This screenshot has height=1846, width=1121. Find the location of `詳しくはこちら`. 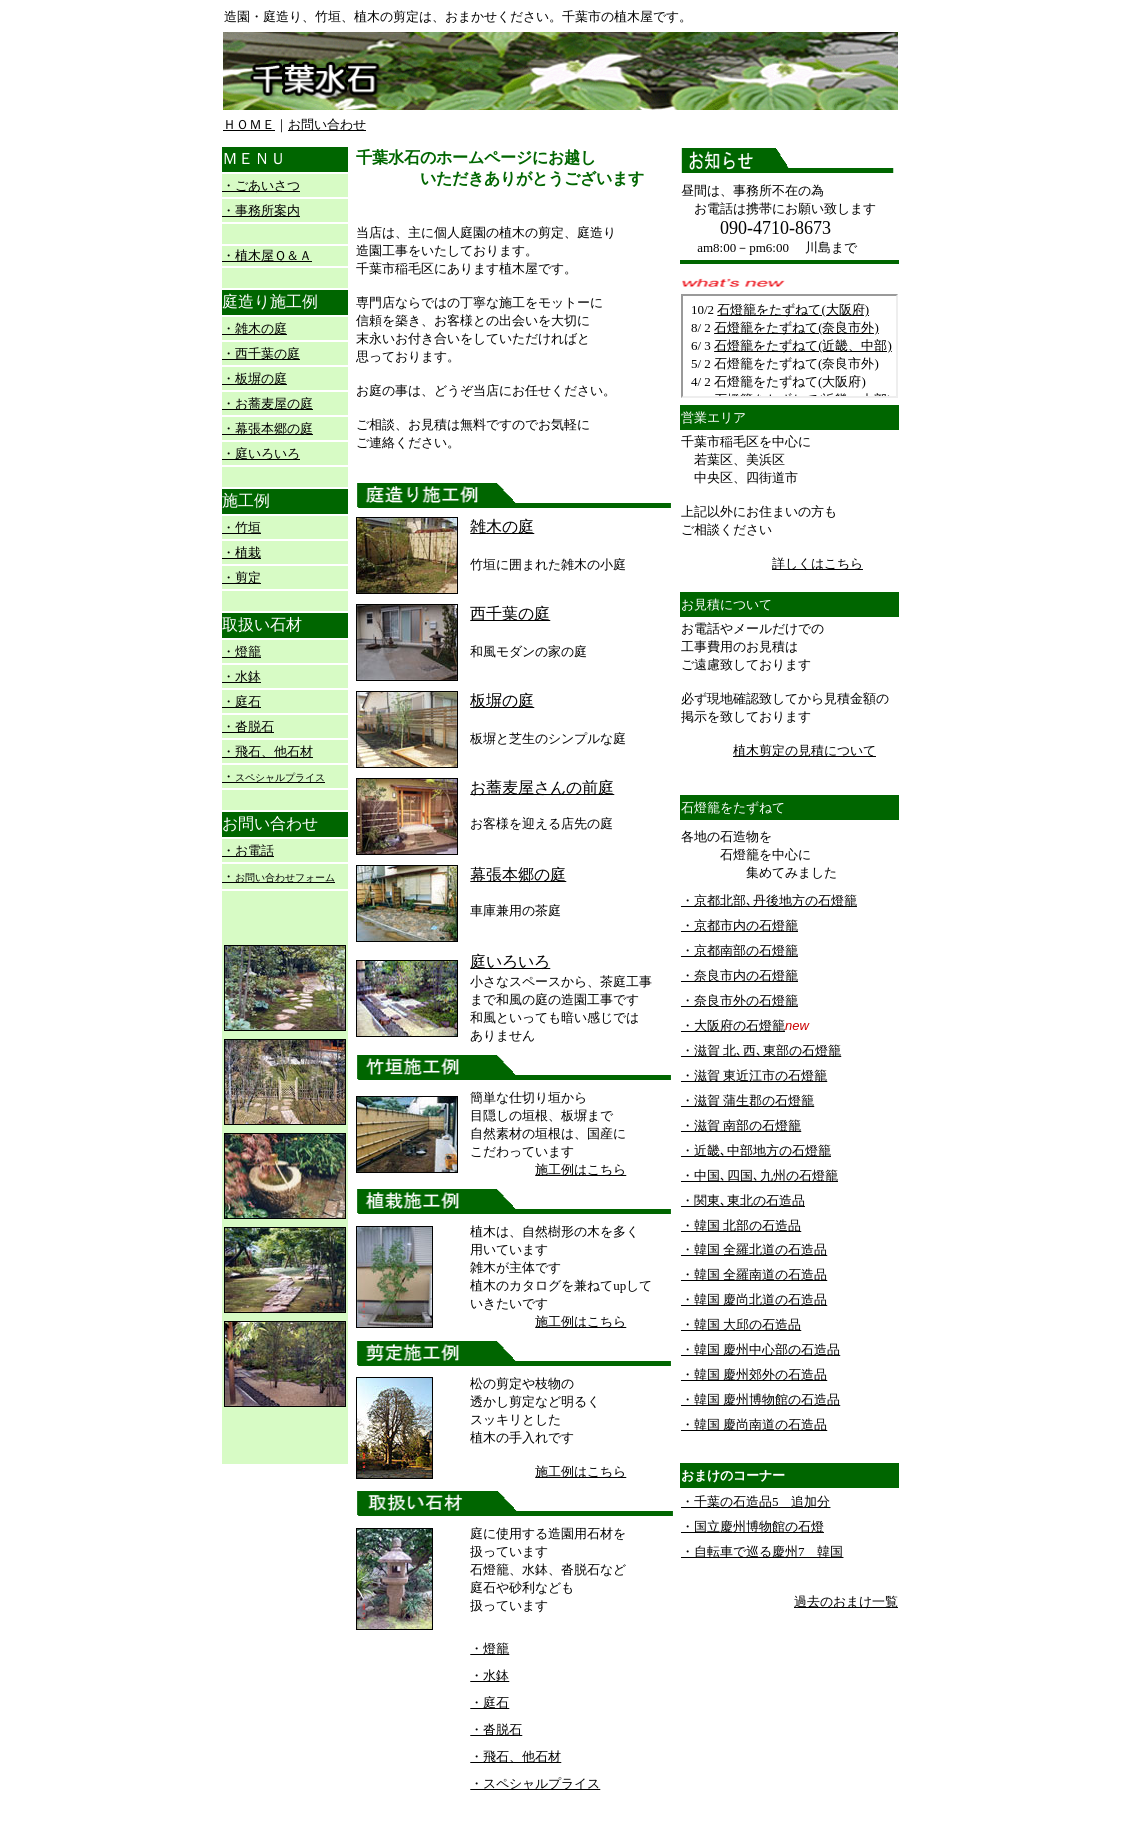

詳しくはこちら is located at coordinates (817, 563).